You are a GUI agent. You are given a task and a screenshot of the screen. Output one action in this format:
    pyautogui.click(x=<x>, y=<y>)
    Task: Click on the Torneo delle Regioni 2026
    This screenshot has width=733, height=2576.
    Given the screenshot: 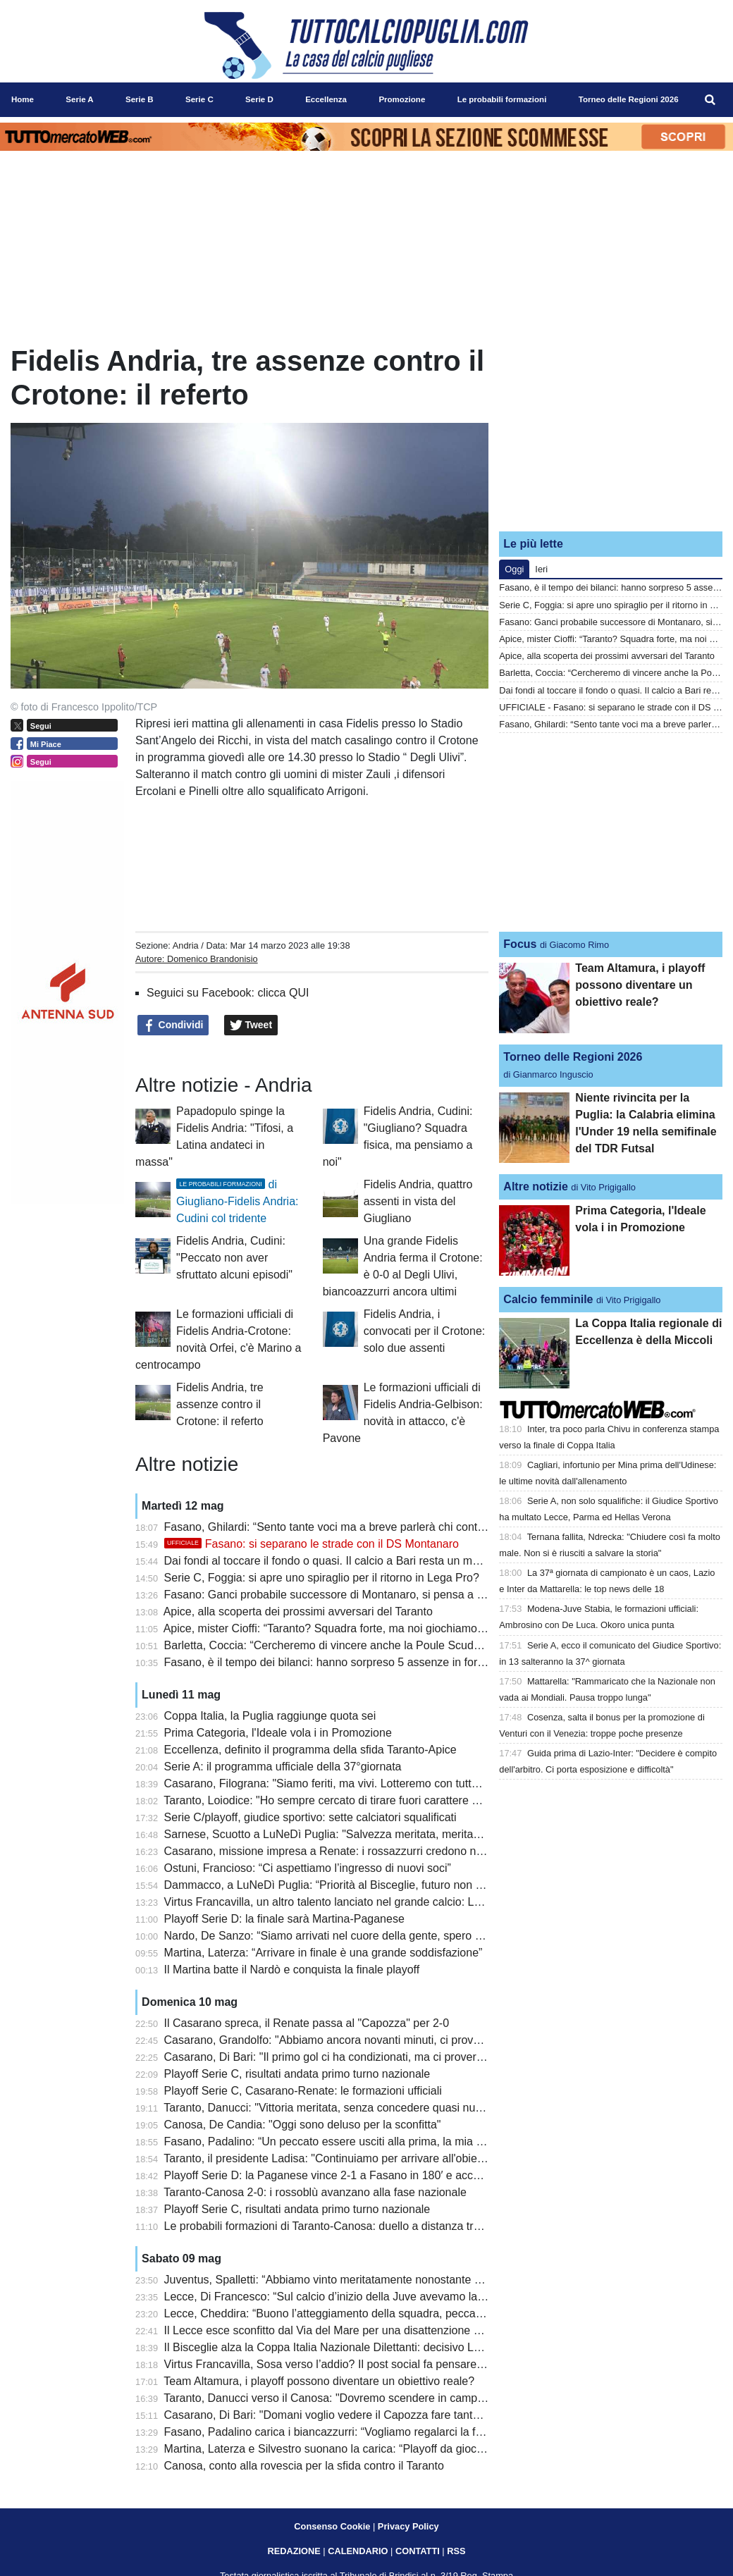 What is the action you would take?
    pyautogui.click(x=572, y=1057)
    